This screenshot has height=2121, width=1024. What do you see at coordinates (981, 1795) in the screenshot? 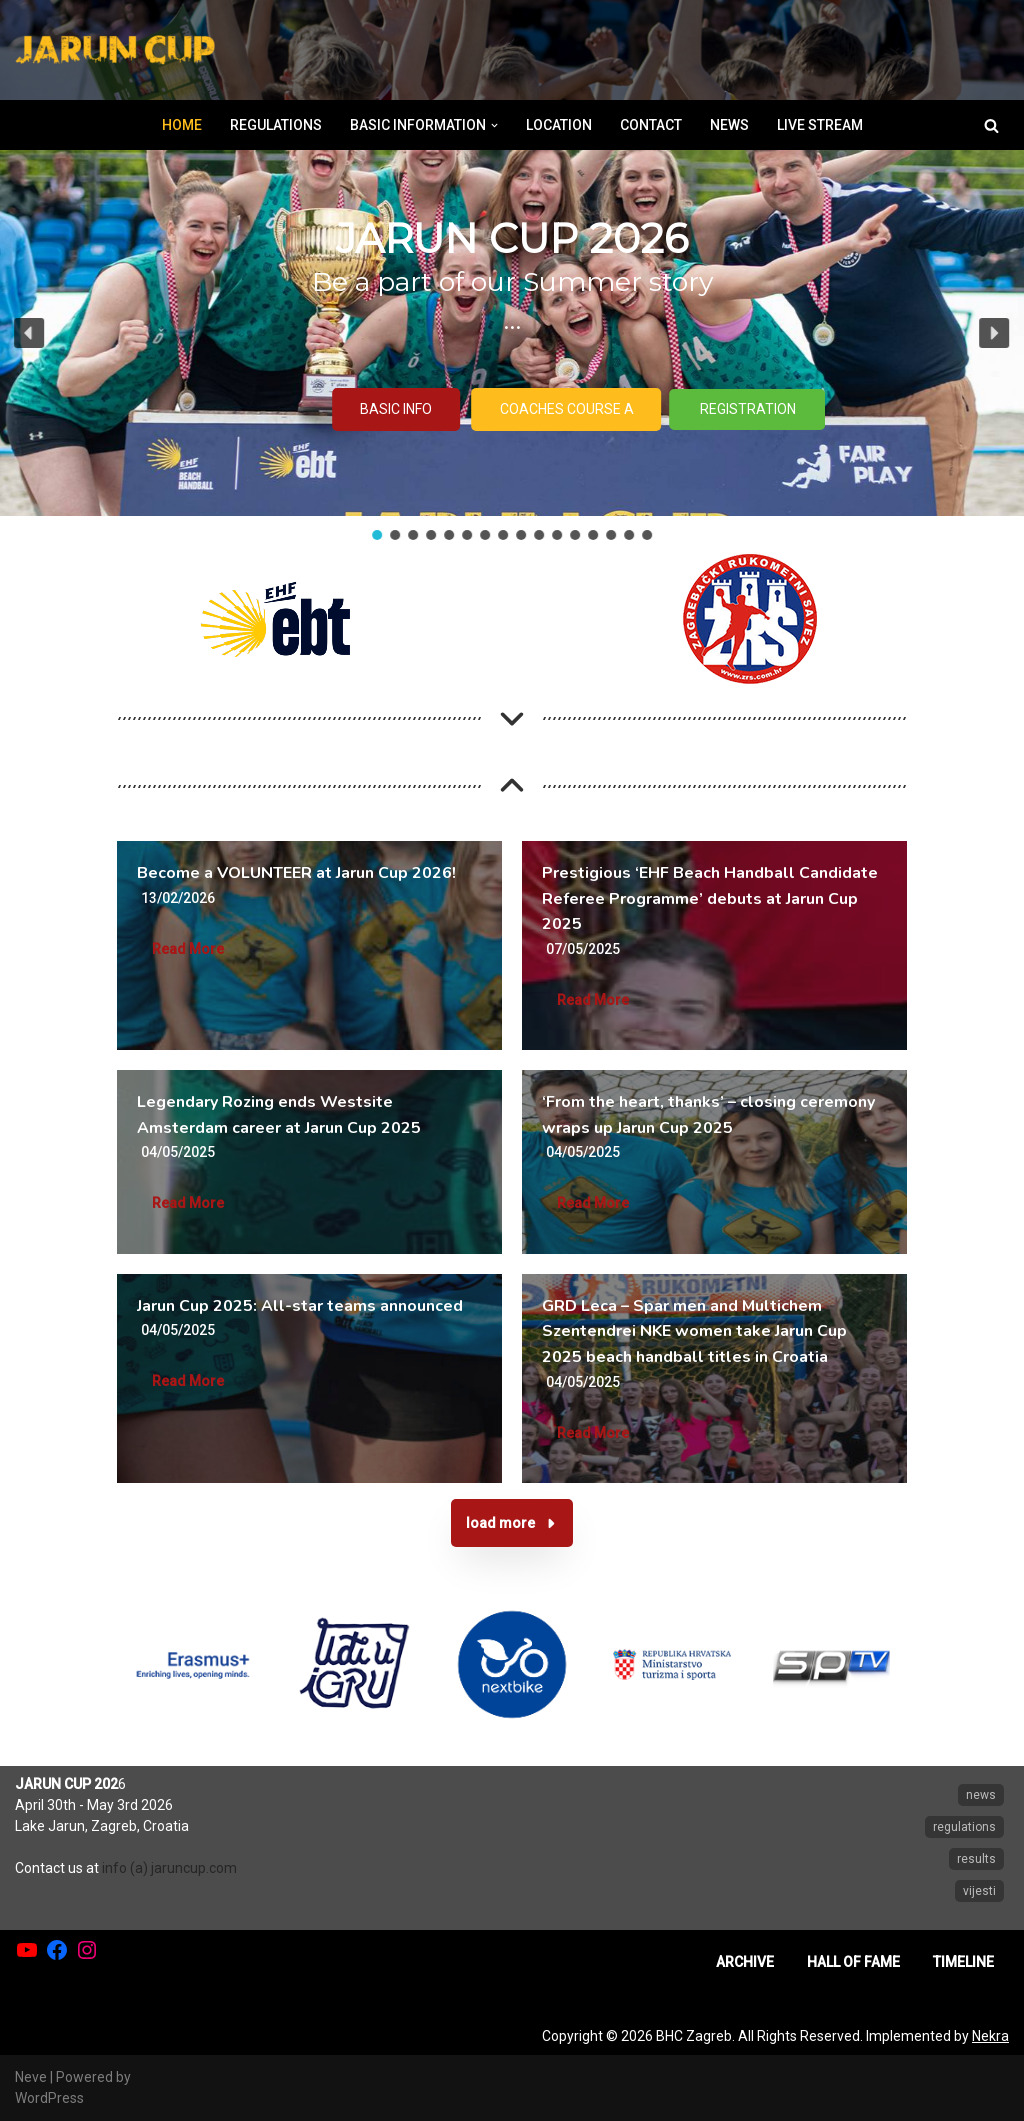
I see `news` at bounding box center [981, 1795].